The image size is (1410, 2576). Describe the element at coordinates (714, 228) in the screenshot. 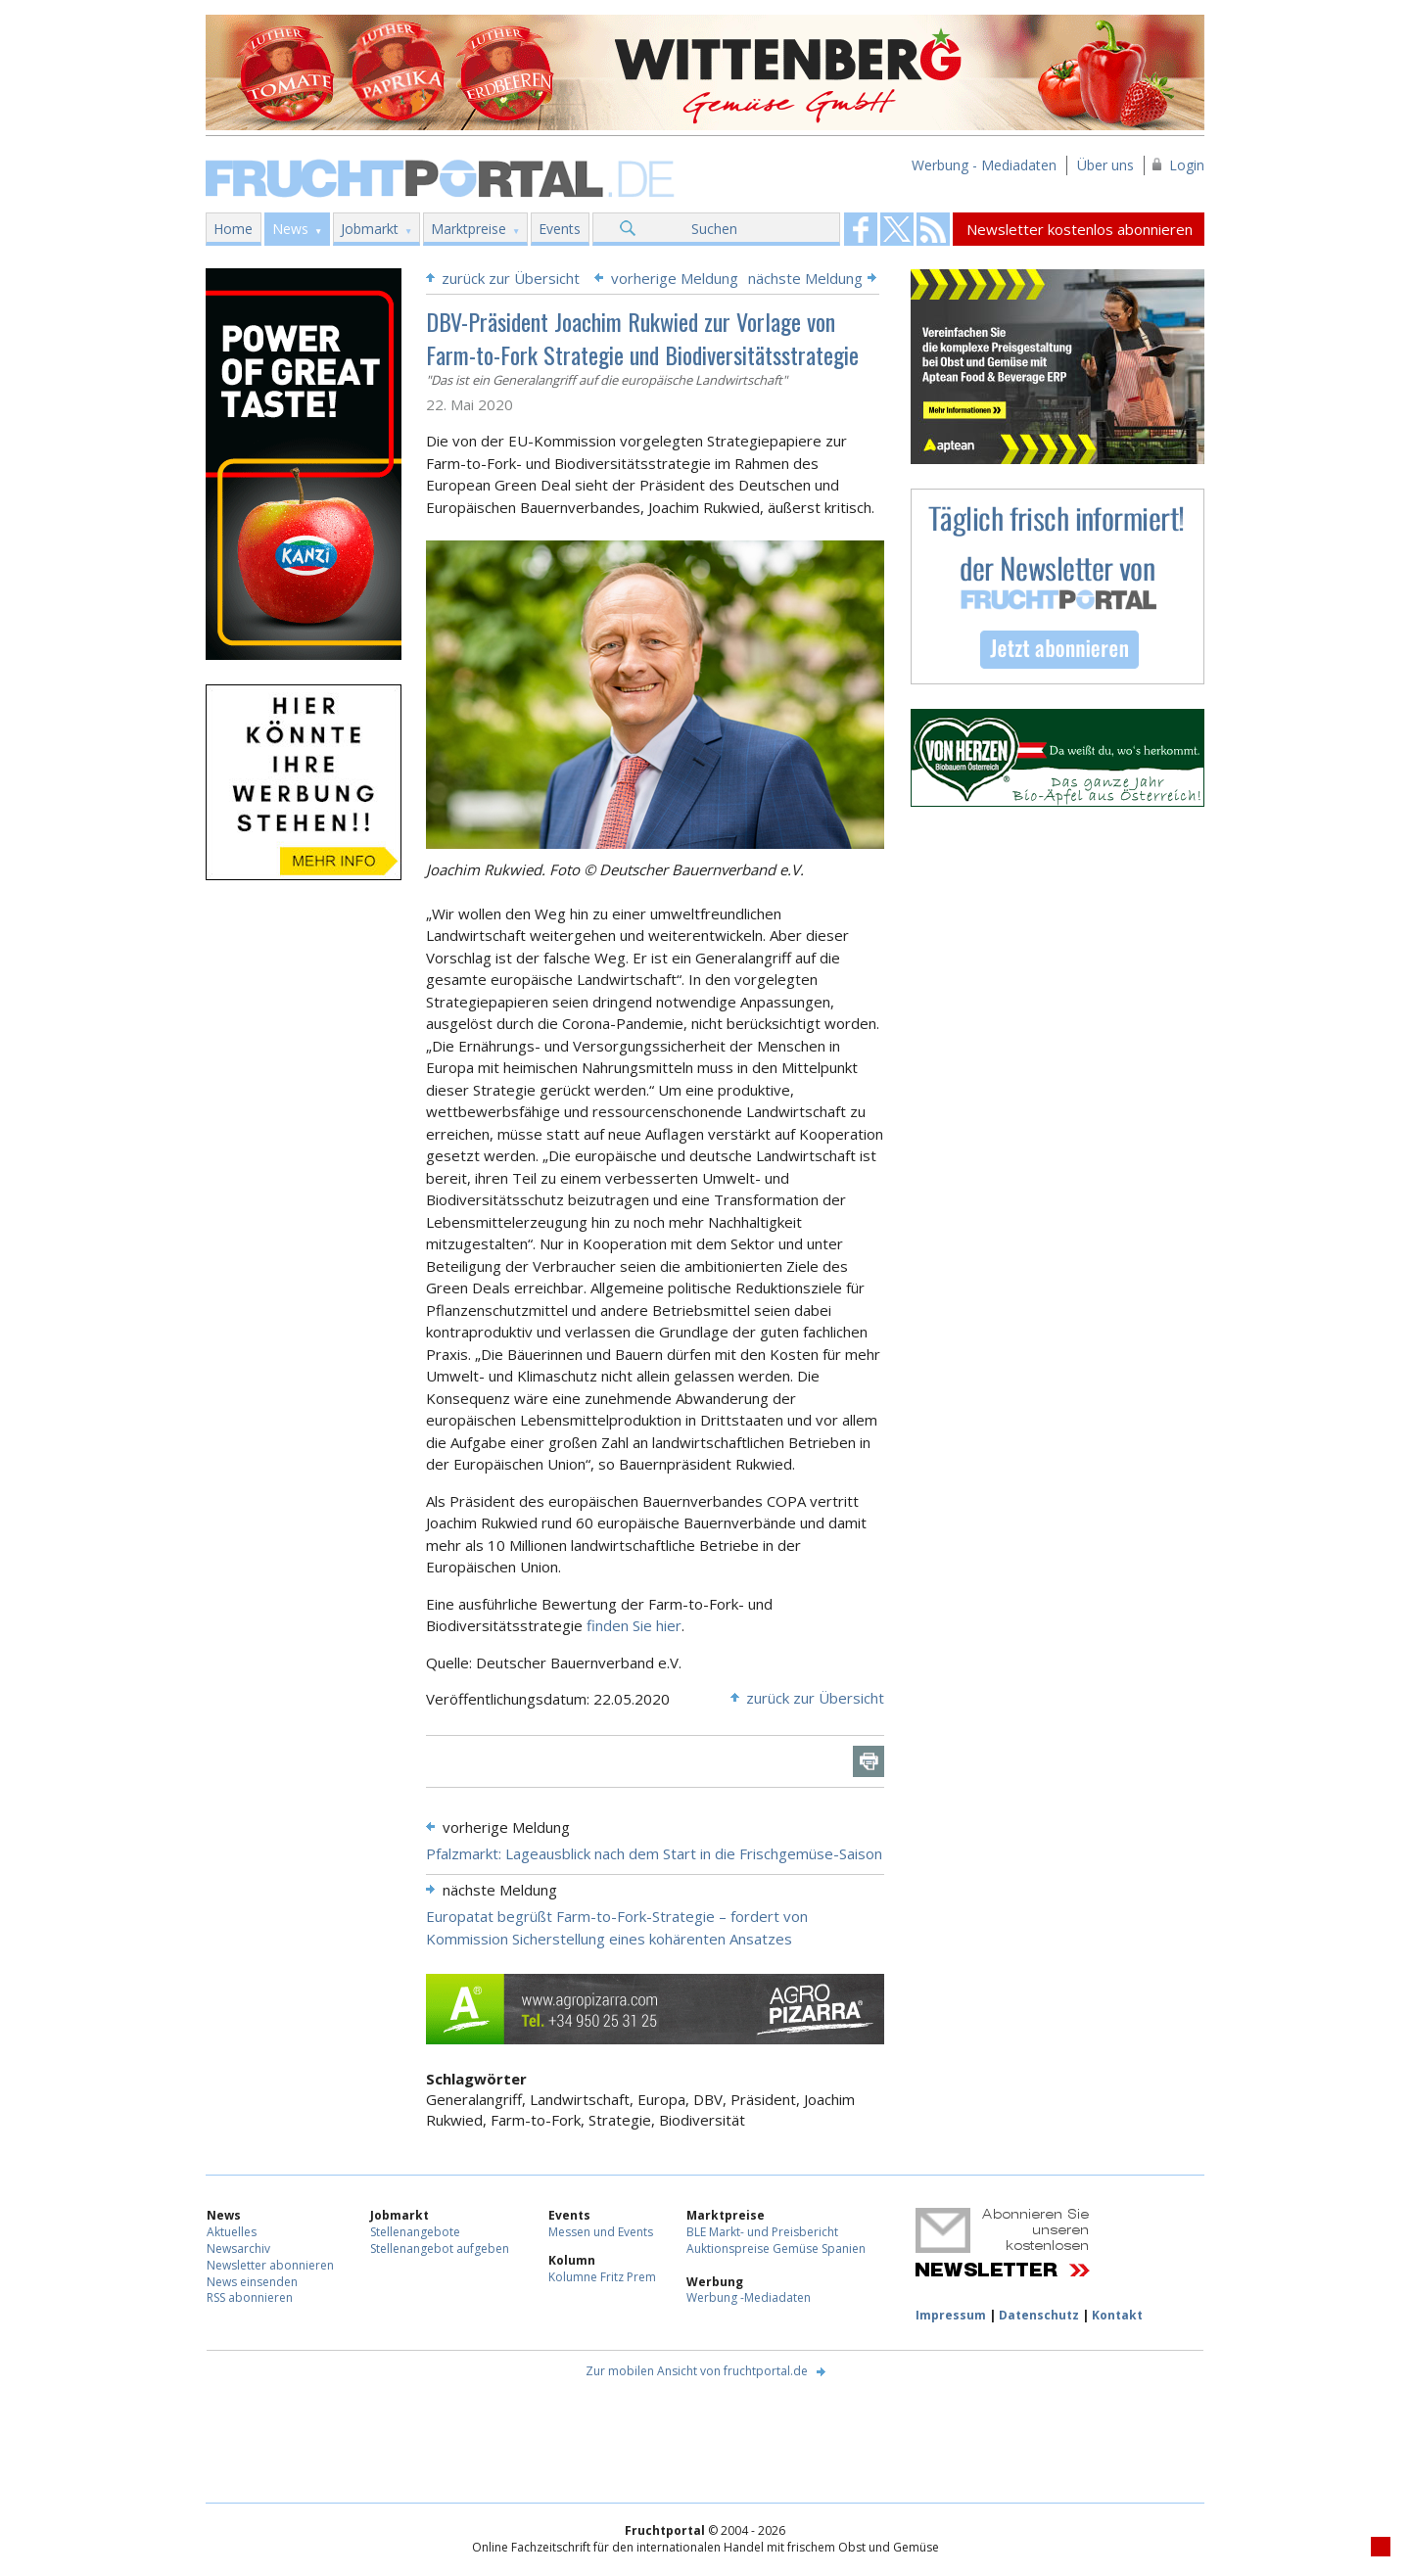

I see `Suchen` at that location.